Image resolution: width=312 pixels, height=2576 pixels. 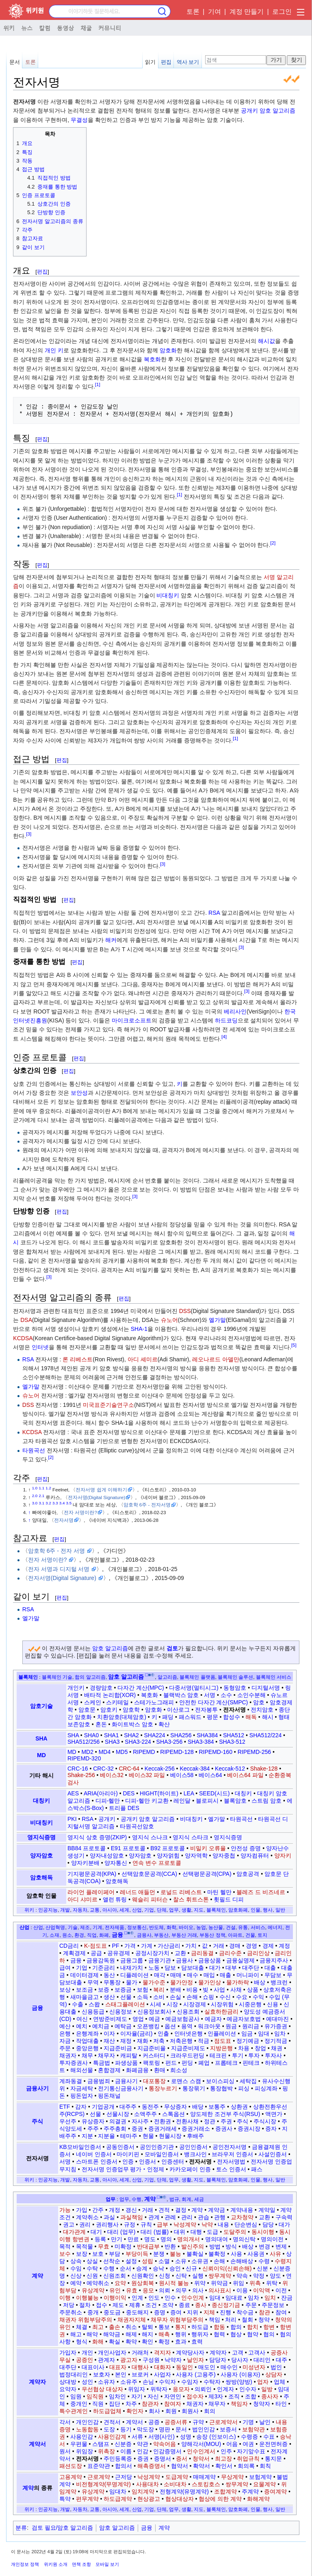 I want to click on 순서, so click(x=125, y=2268).